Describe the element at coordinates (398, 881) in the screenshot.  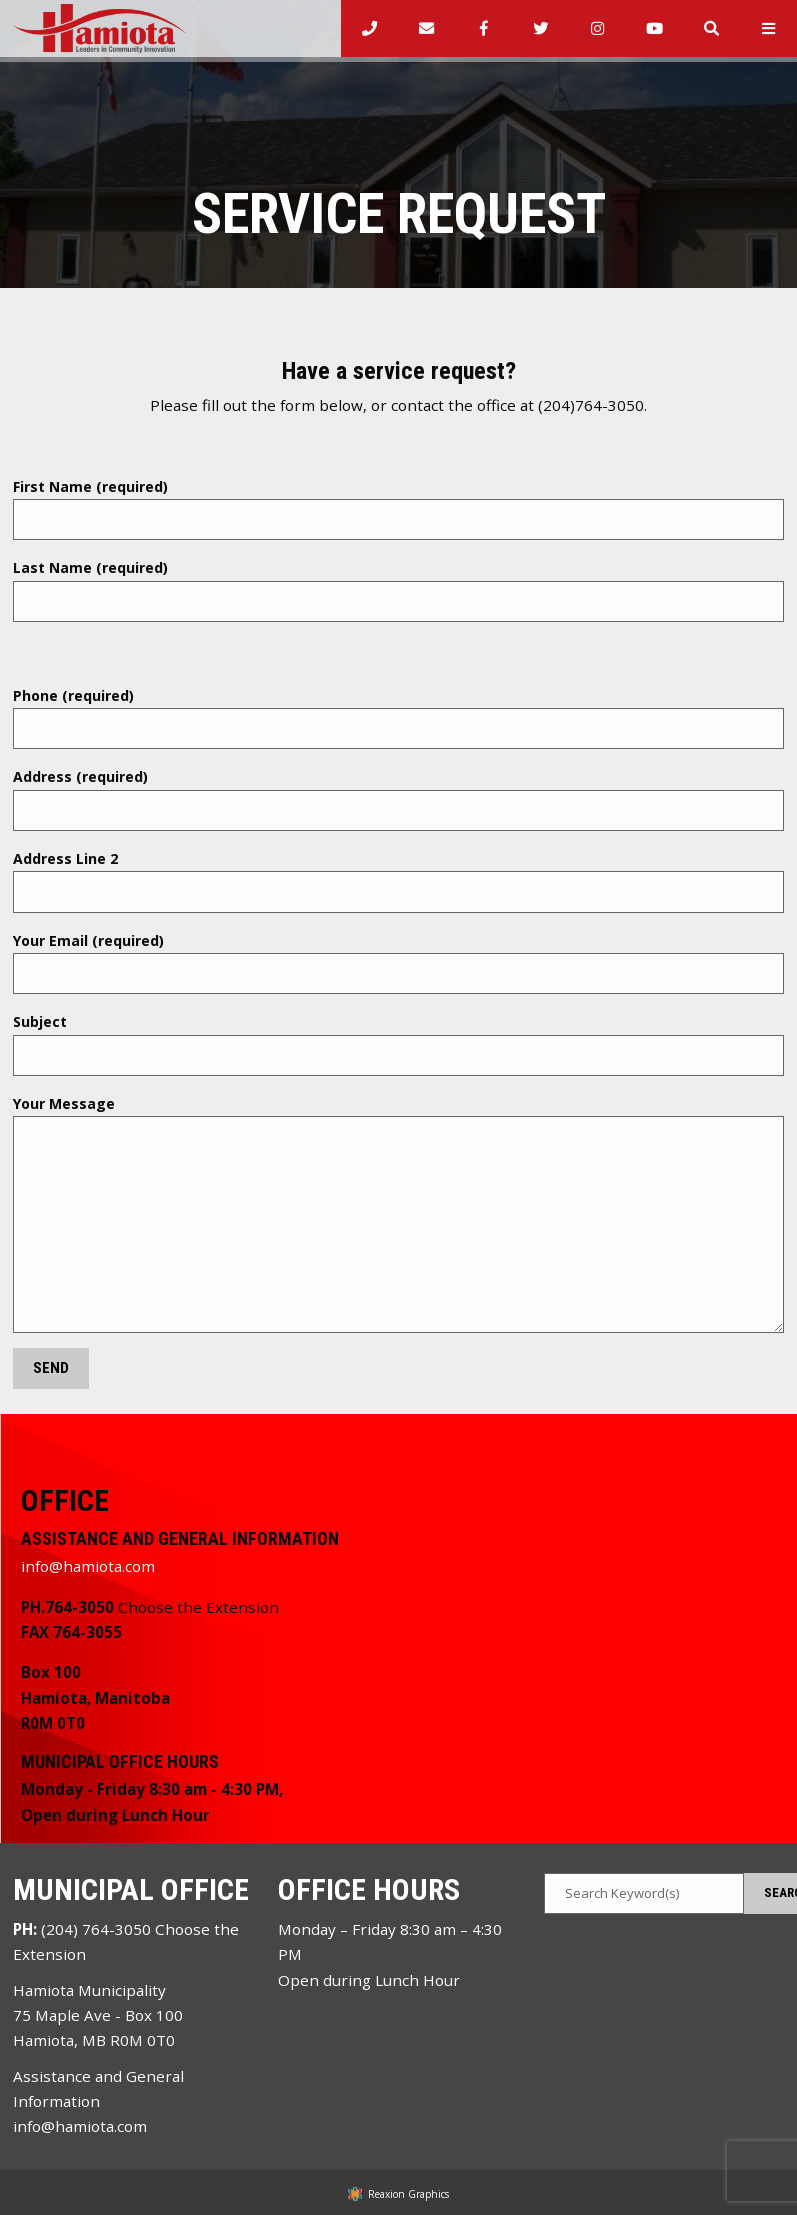
I see `Address Line 2` at that location.